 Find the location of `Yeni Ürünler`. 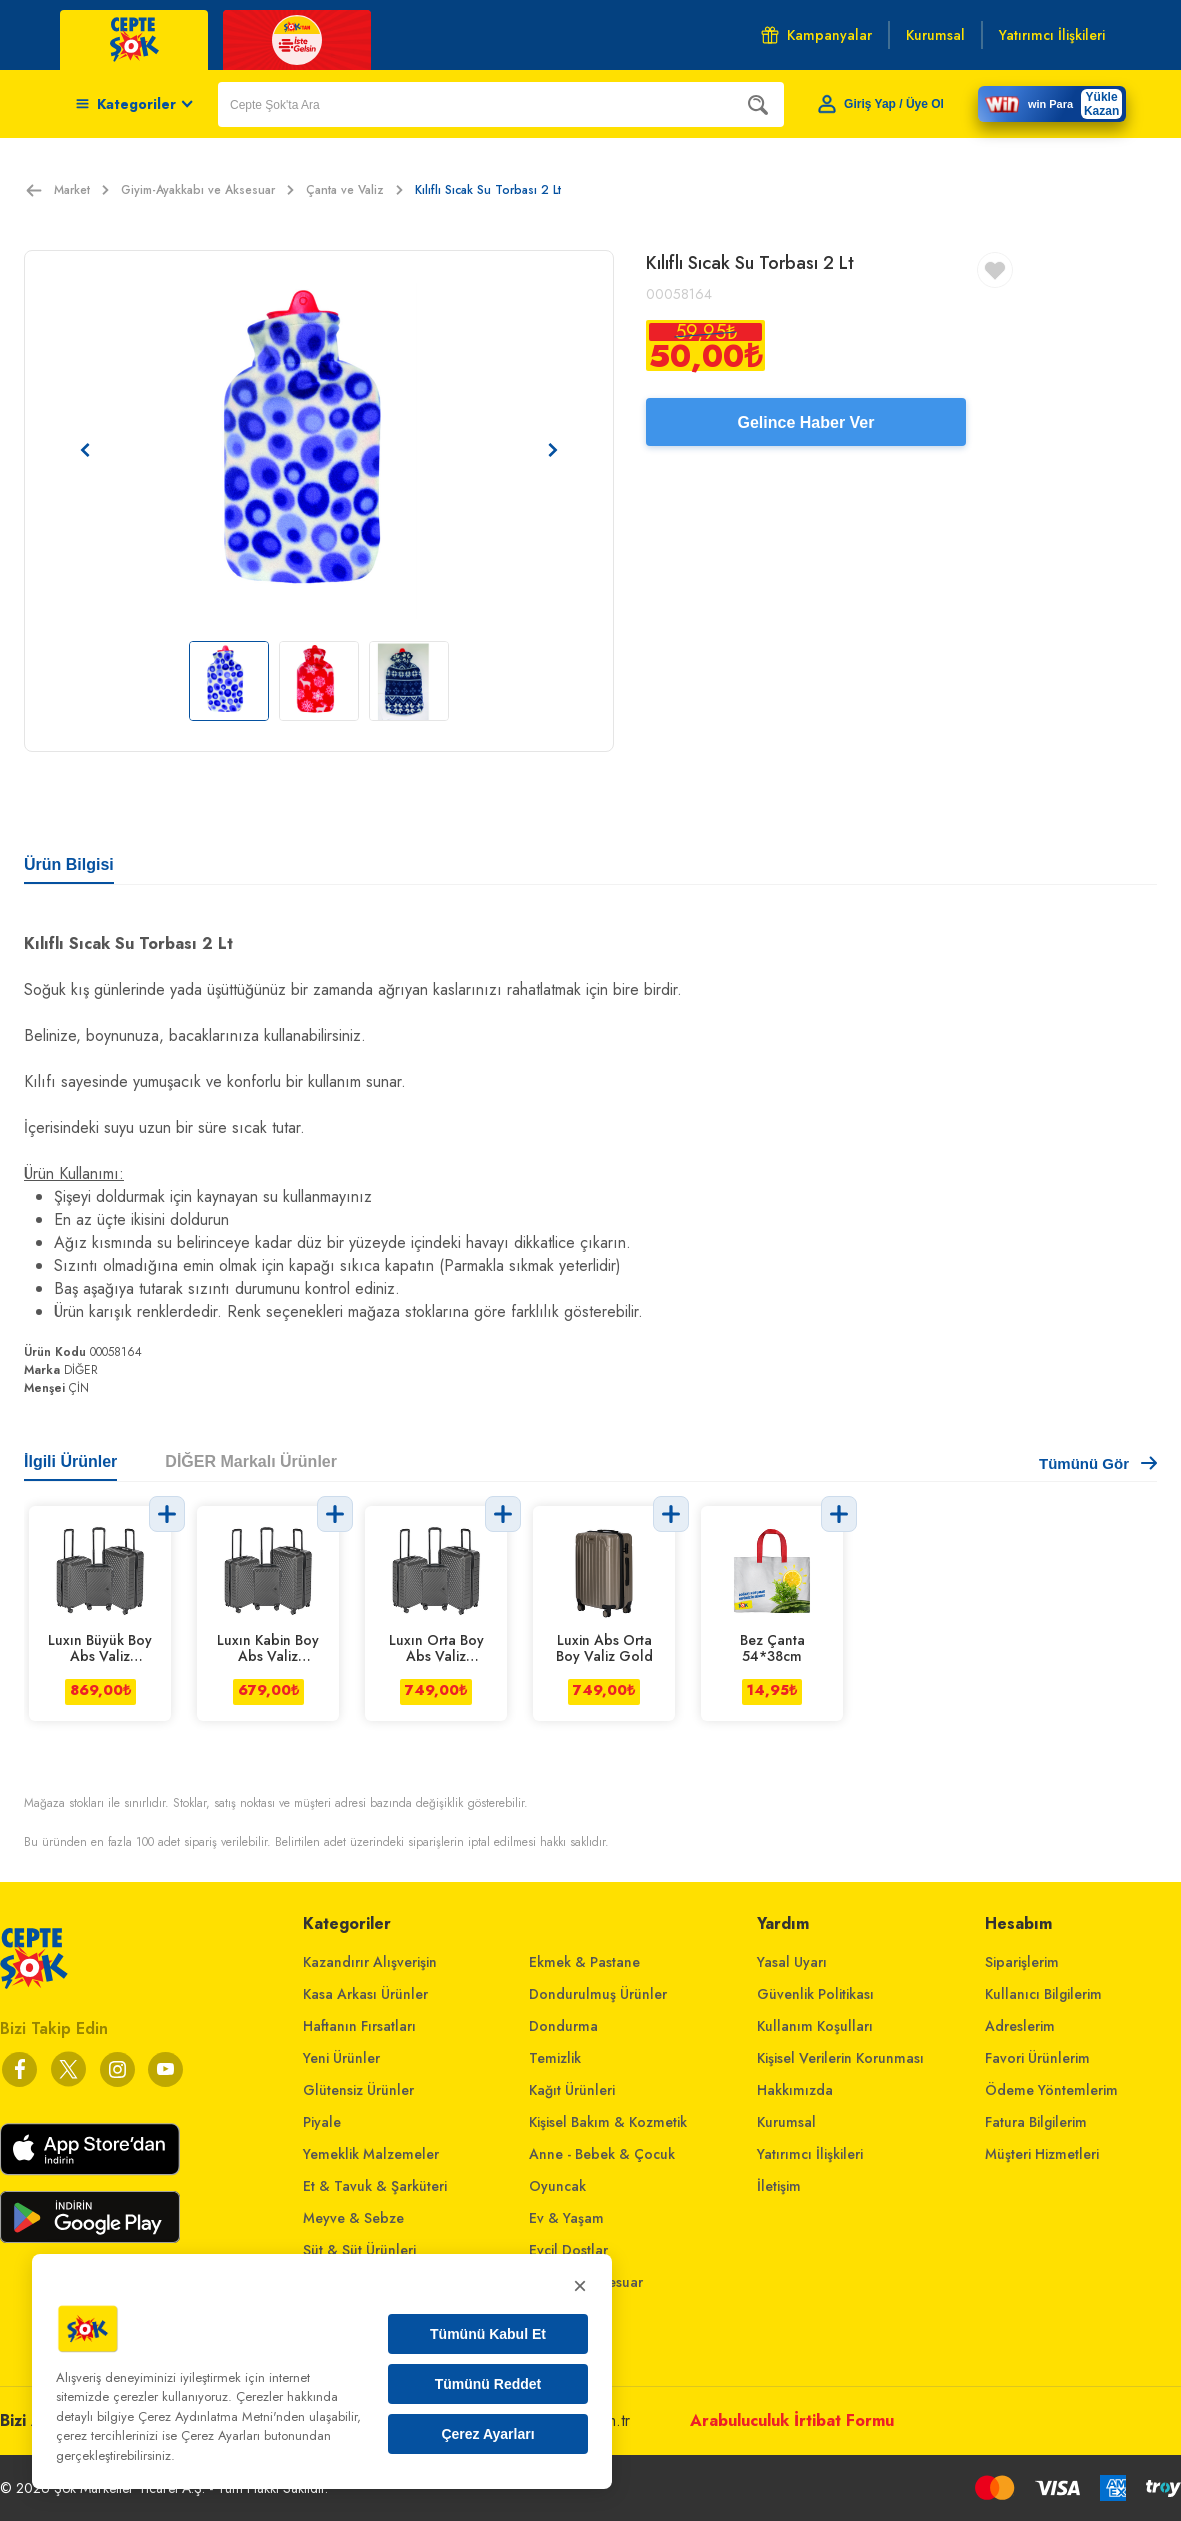

Yeni Ürünler is located at coordinates (341, 2058).